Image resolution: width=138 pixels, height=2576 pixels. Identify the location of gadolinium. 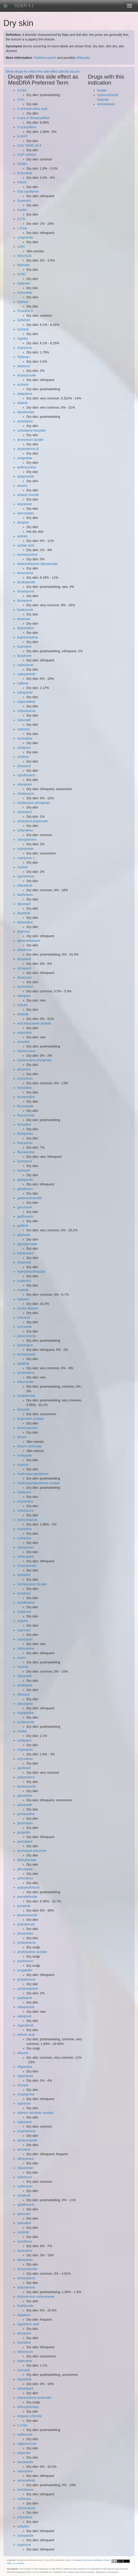
(25, 1189).